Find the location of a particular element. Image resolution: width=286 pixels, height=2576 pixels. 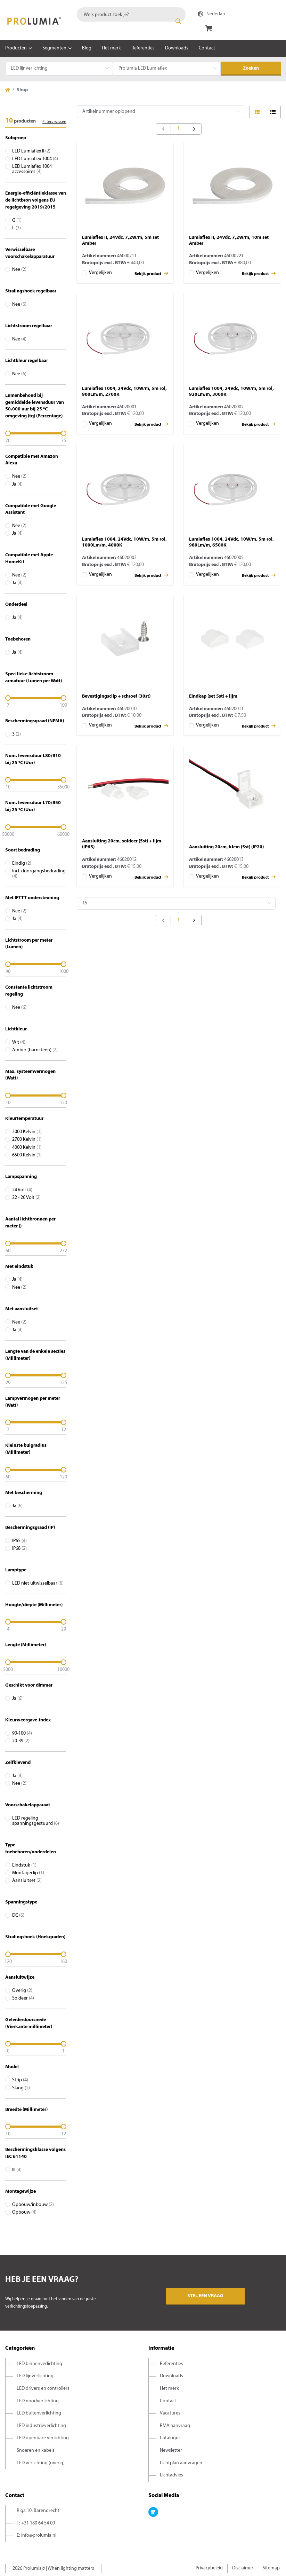

6500 Kelvin is located at coordinates (27, 1155).